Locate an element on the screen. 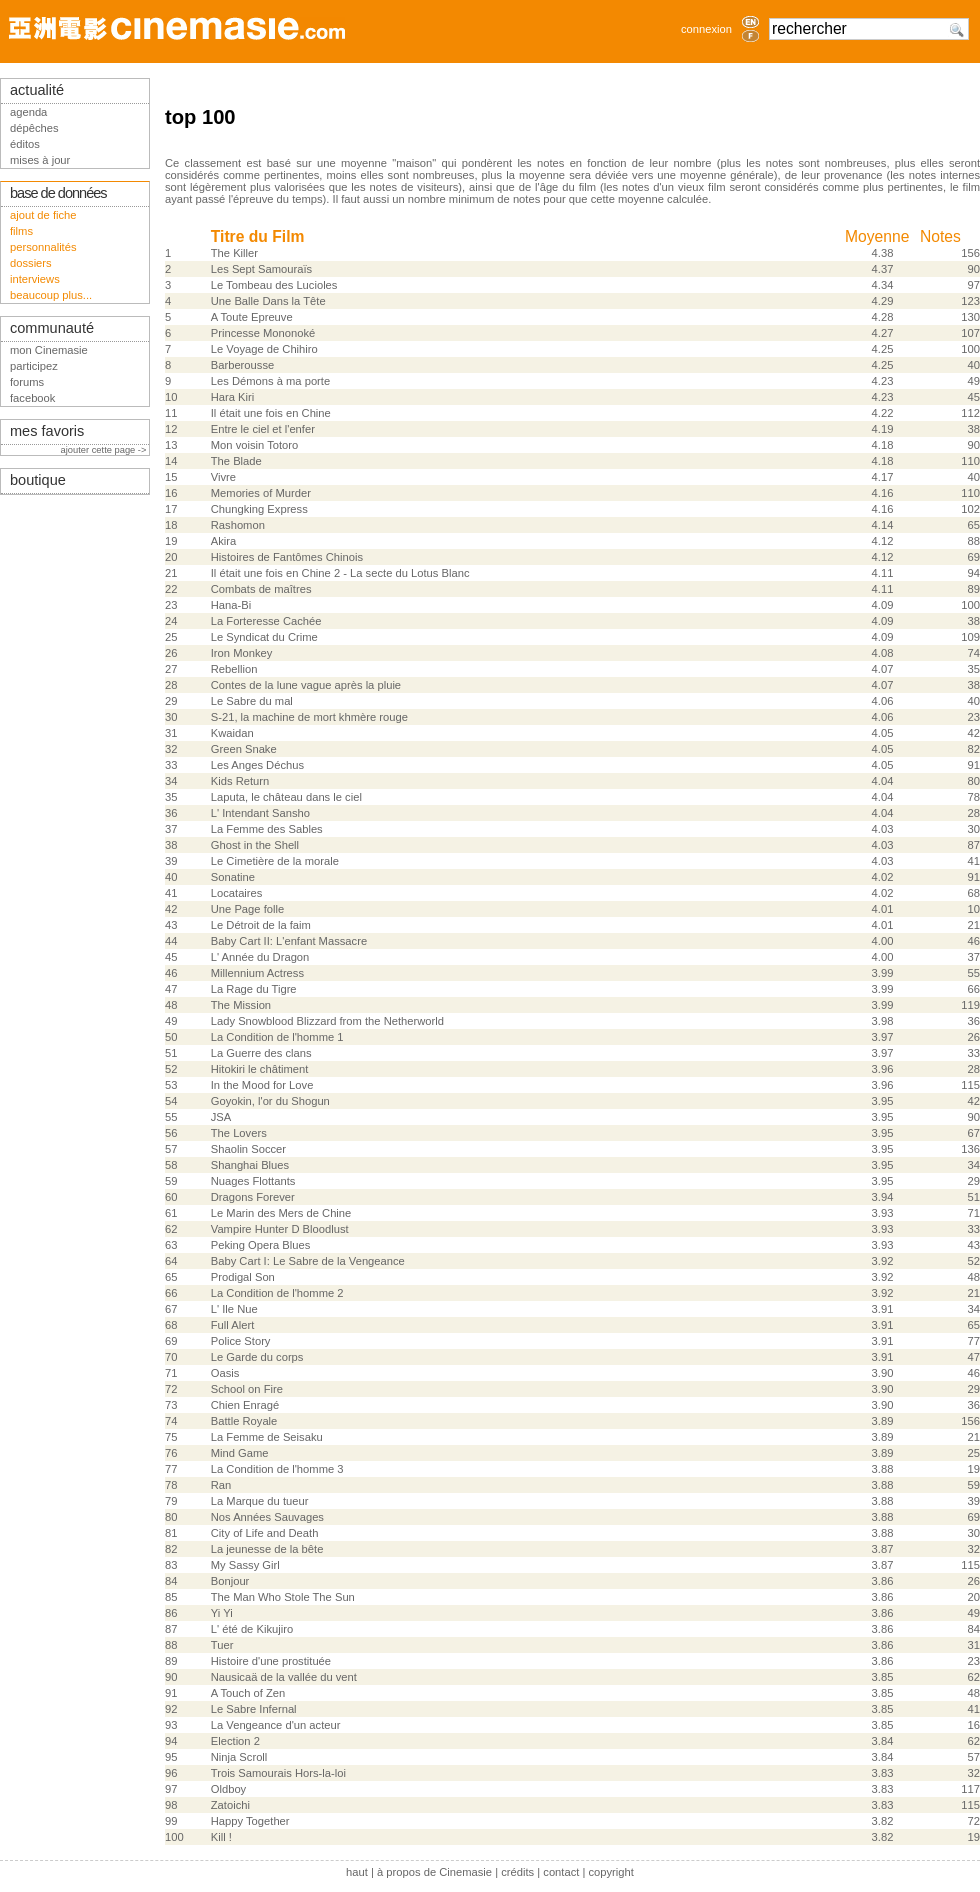 The image size is (980, 1892). Rashomon is located at coordinates (238, 525).